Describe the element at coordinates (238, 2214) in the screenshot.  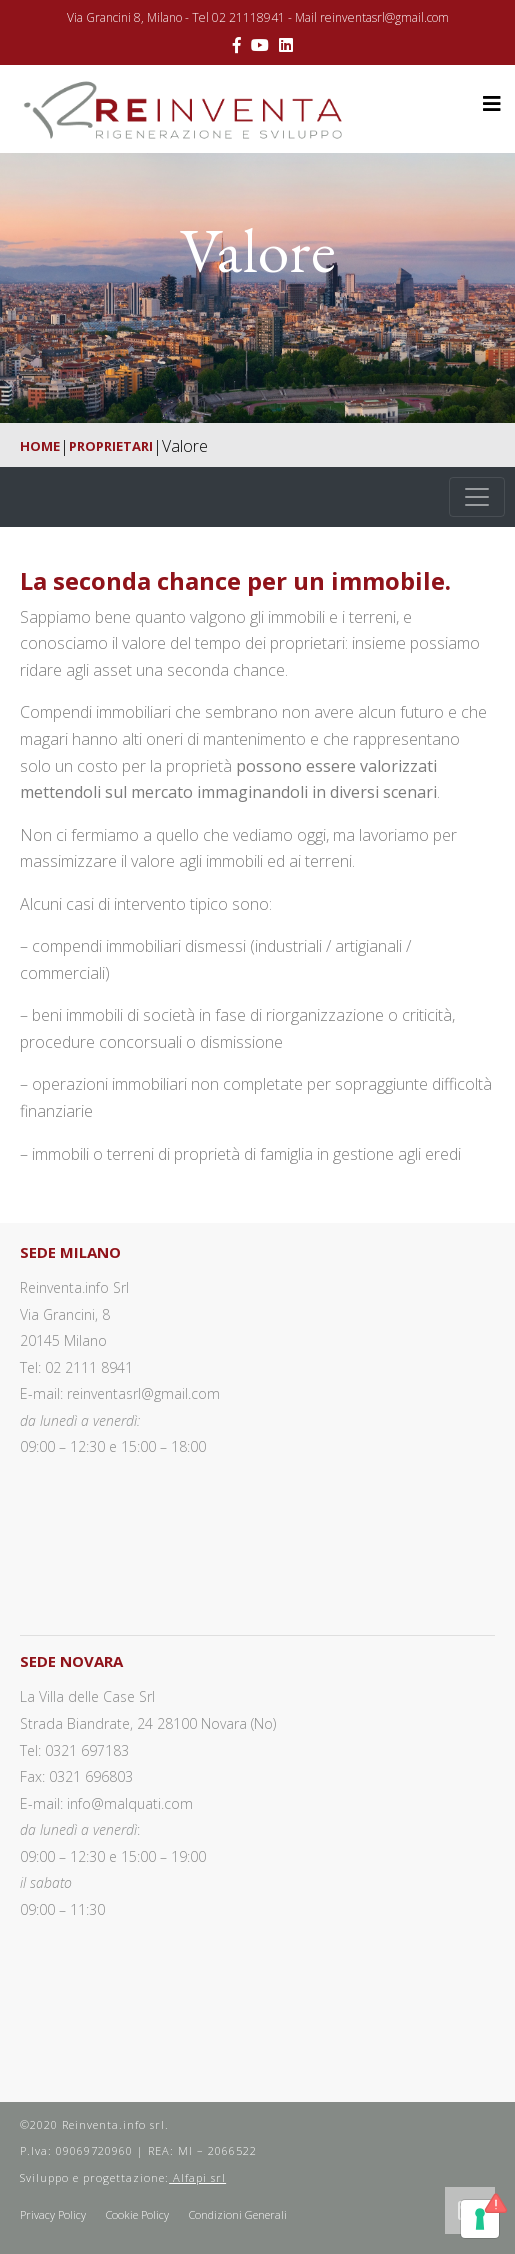
I see `Condizioni Generali` at that location.